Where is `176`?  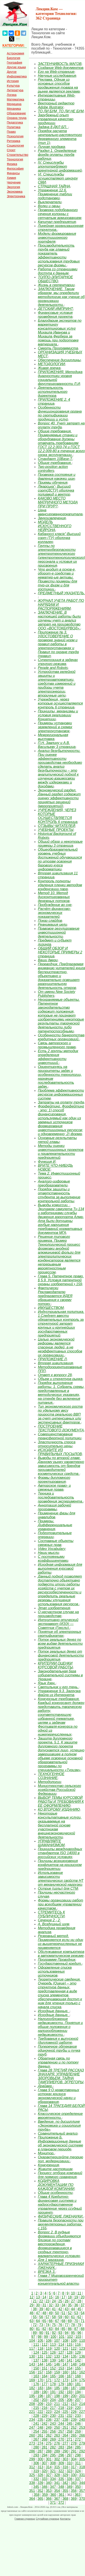 176 is located at coordinates (36, 2384).